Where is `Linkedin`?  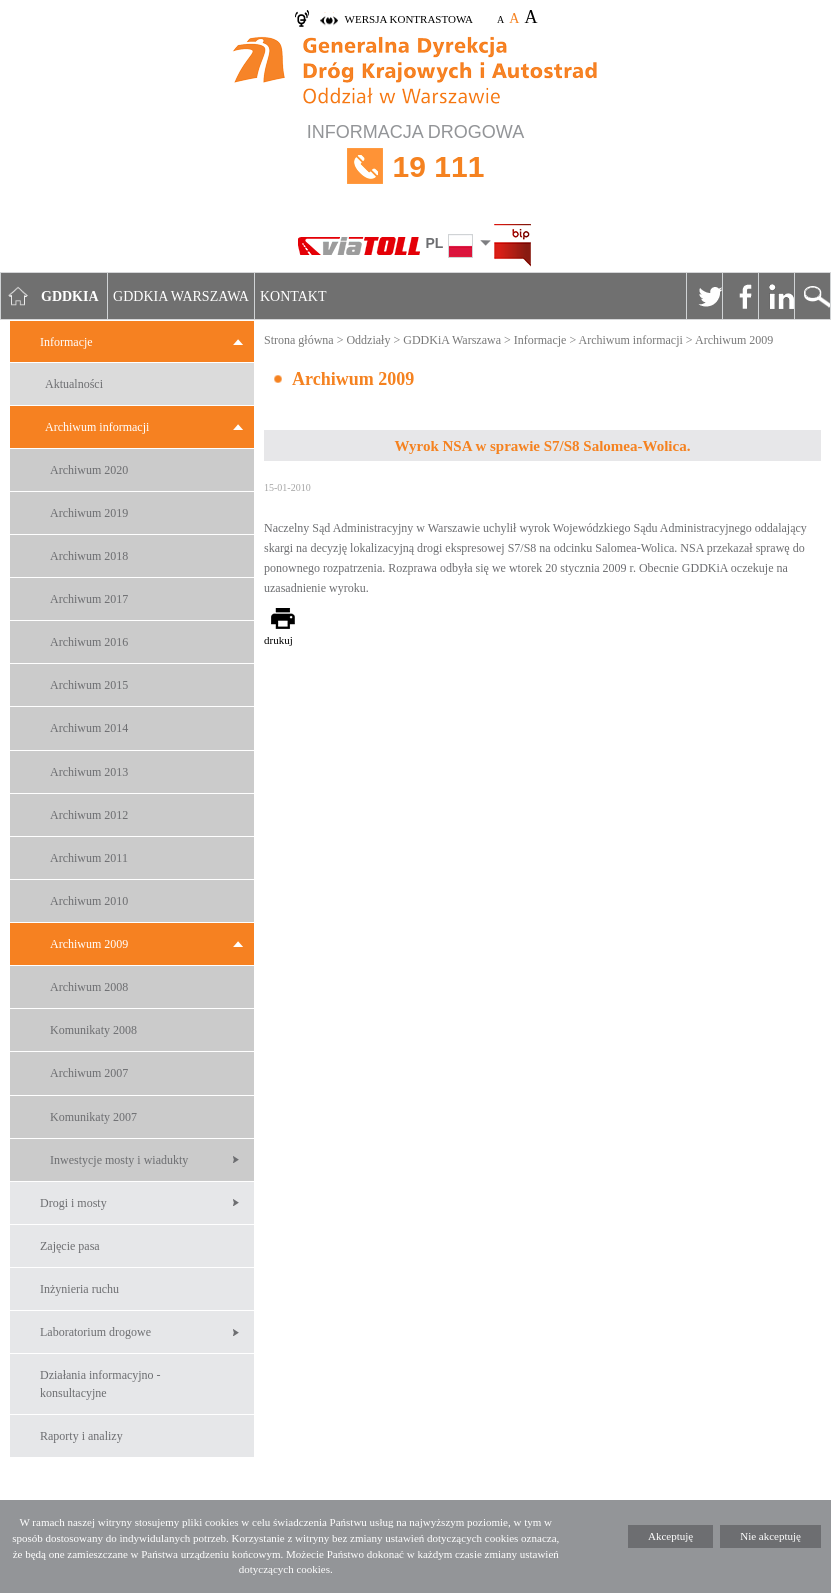
Linkedin is located at coordinates (776, 296).